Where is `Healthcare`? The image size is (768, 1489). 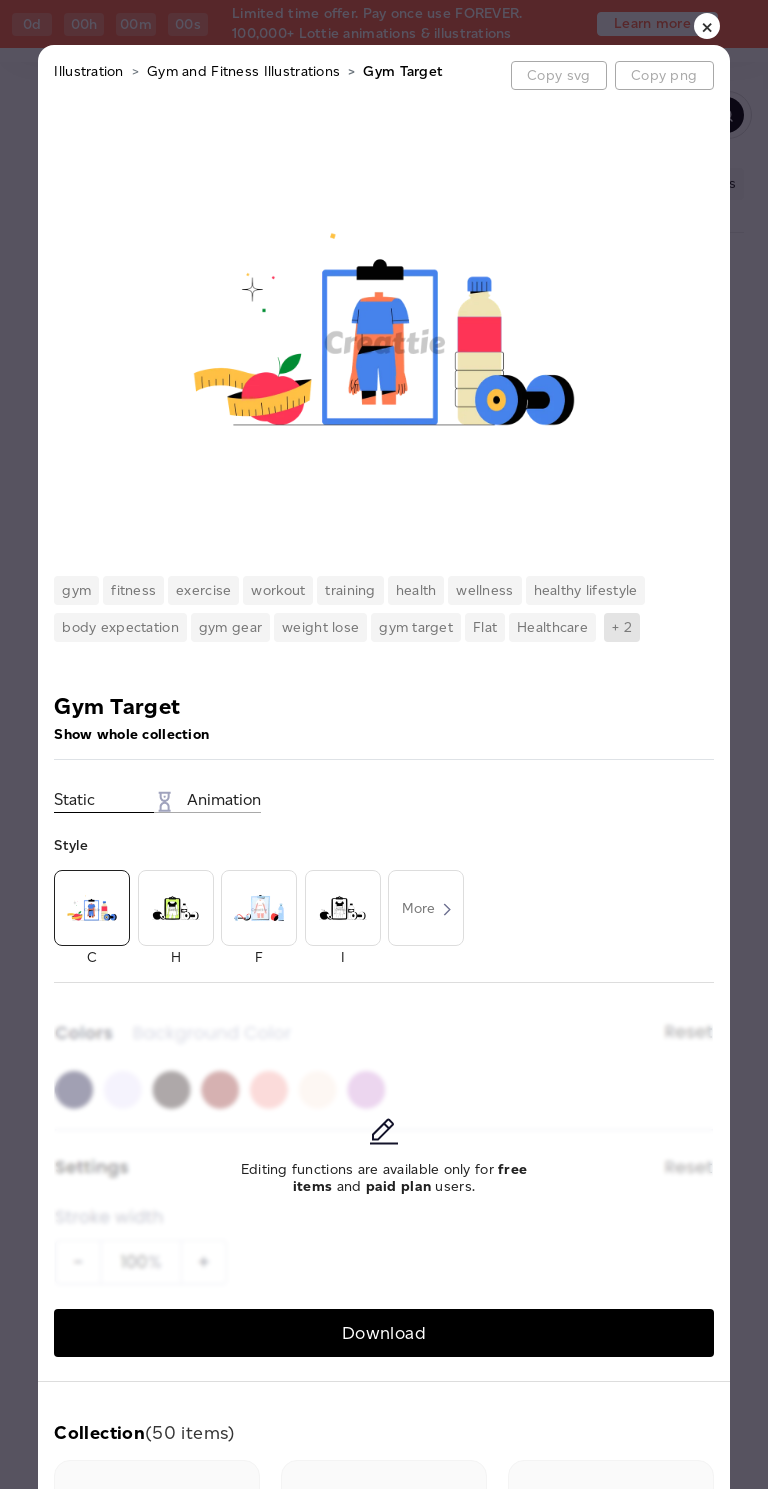 Healthcare is located at coordinates (552, 627).